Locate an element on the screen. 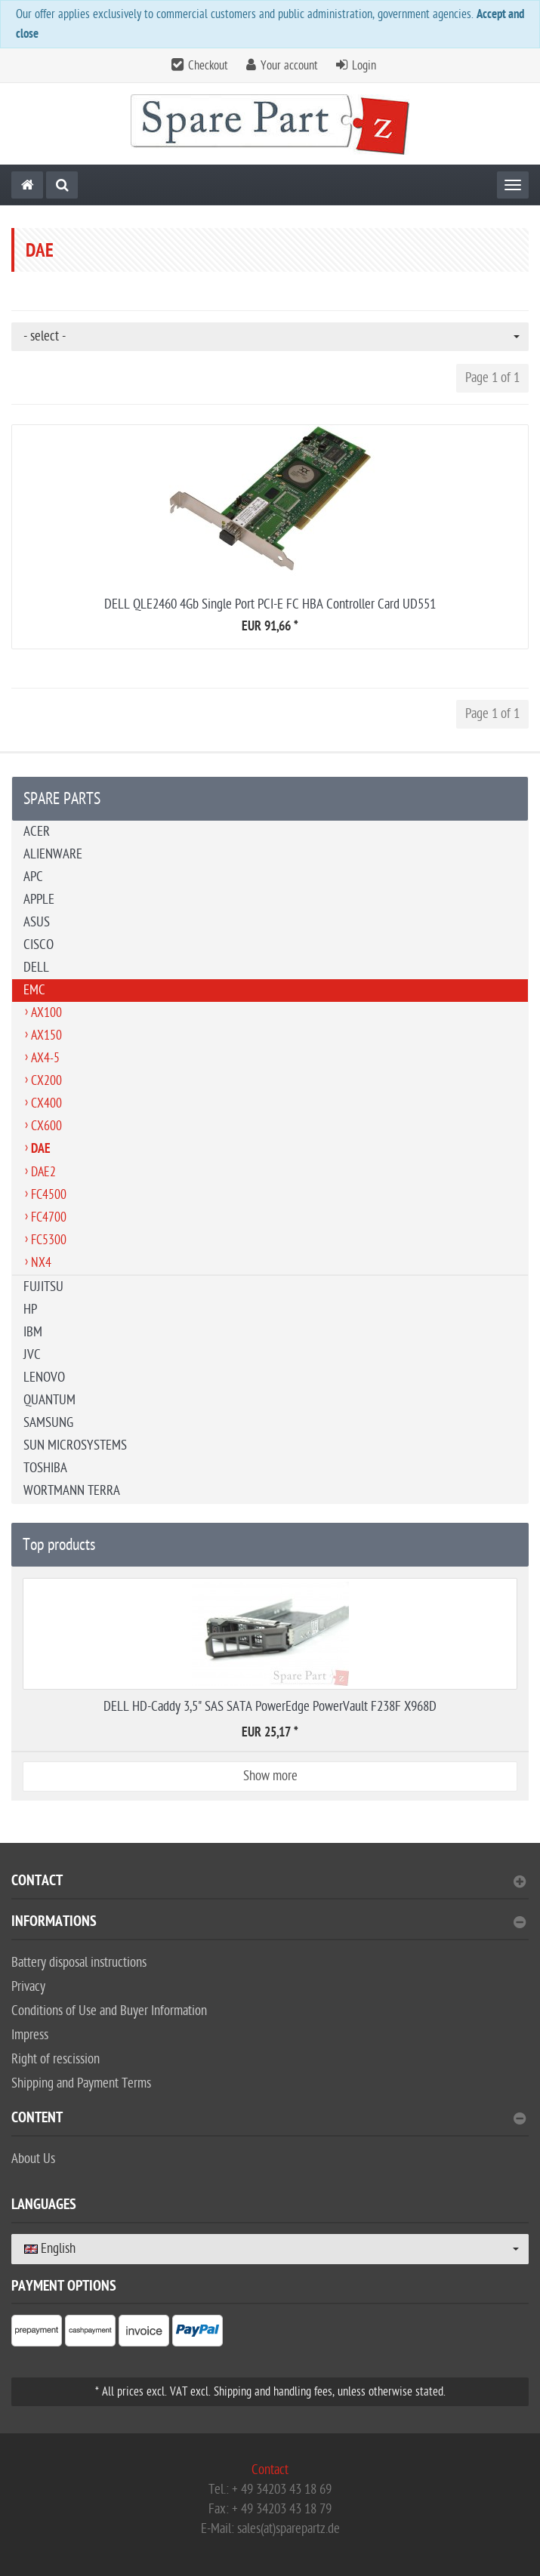 The width and height of the screenshot is (540, 2576). CX400 is located at coordinates (46, 1103).